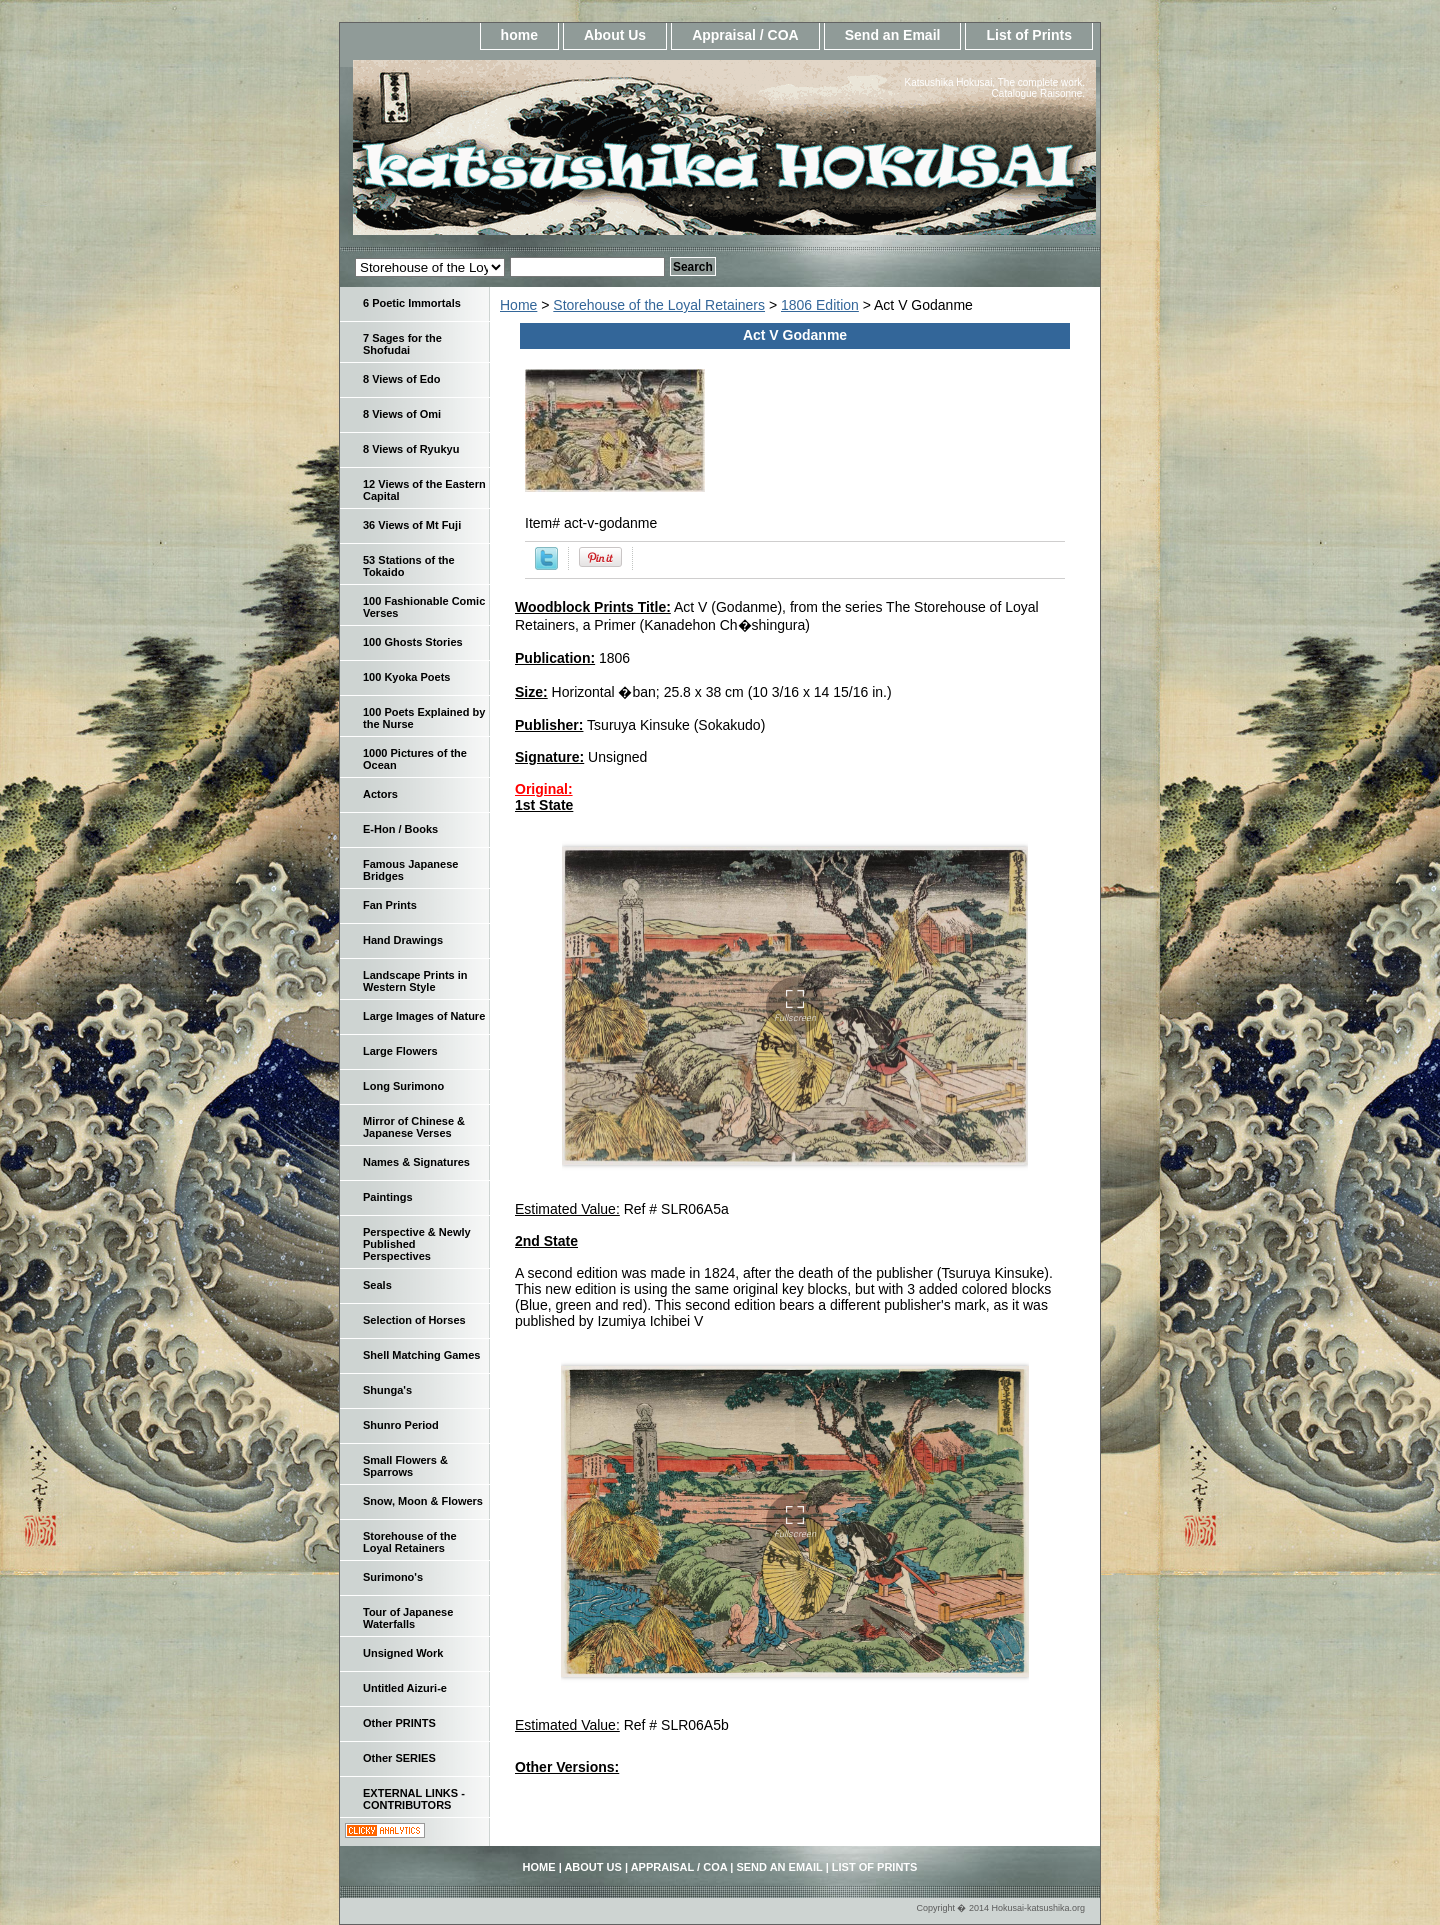 This screenshot has height=1925, width=1440. What do you see at coordinates (415, 981) in the screenshot?
I see `Landscape Prints in Western Style` at bounding box center [415, 981].